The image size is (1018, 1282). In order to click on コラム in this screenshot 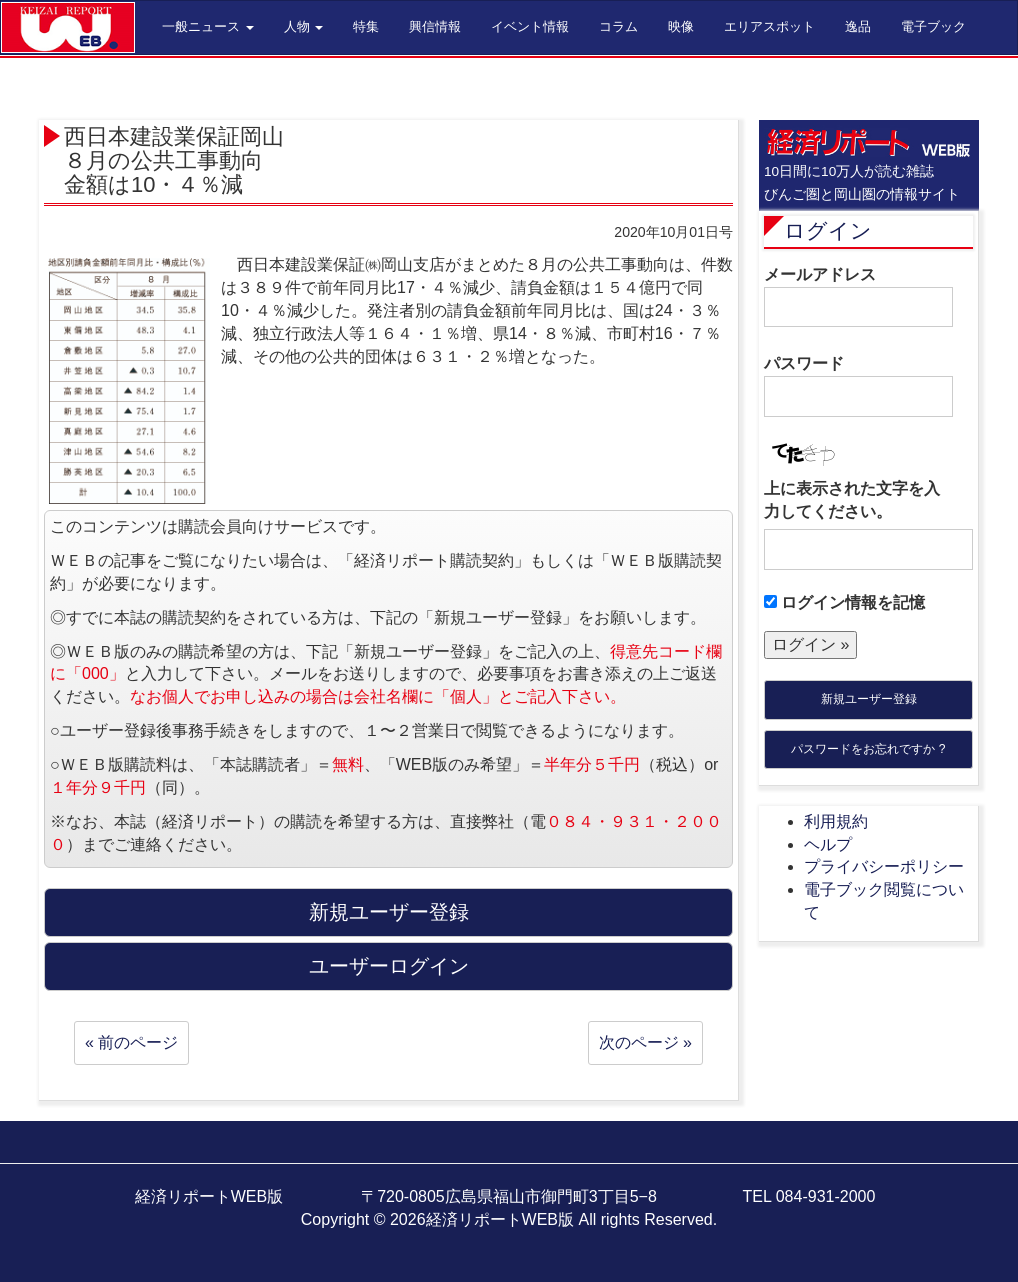, I will do `click(618, 26)`.